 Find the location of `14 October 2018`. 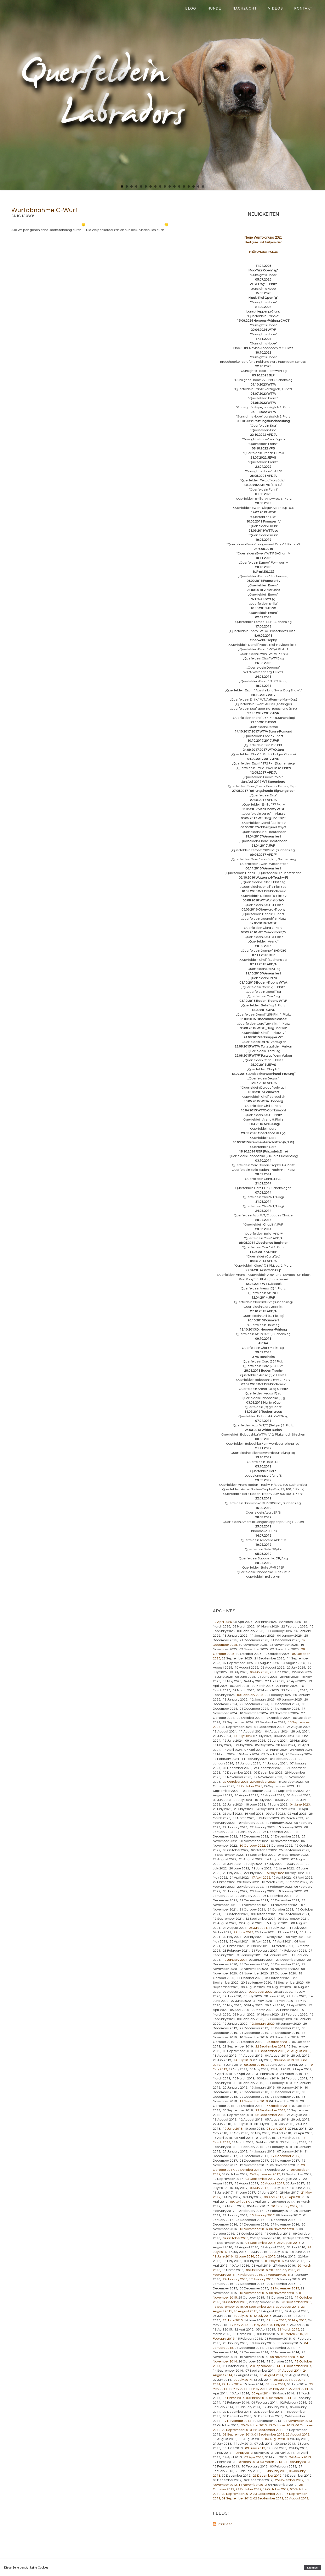

14 October 2018 is located at coordinates (278, 2105).